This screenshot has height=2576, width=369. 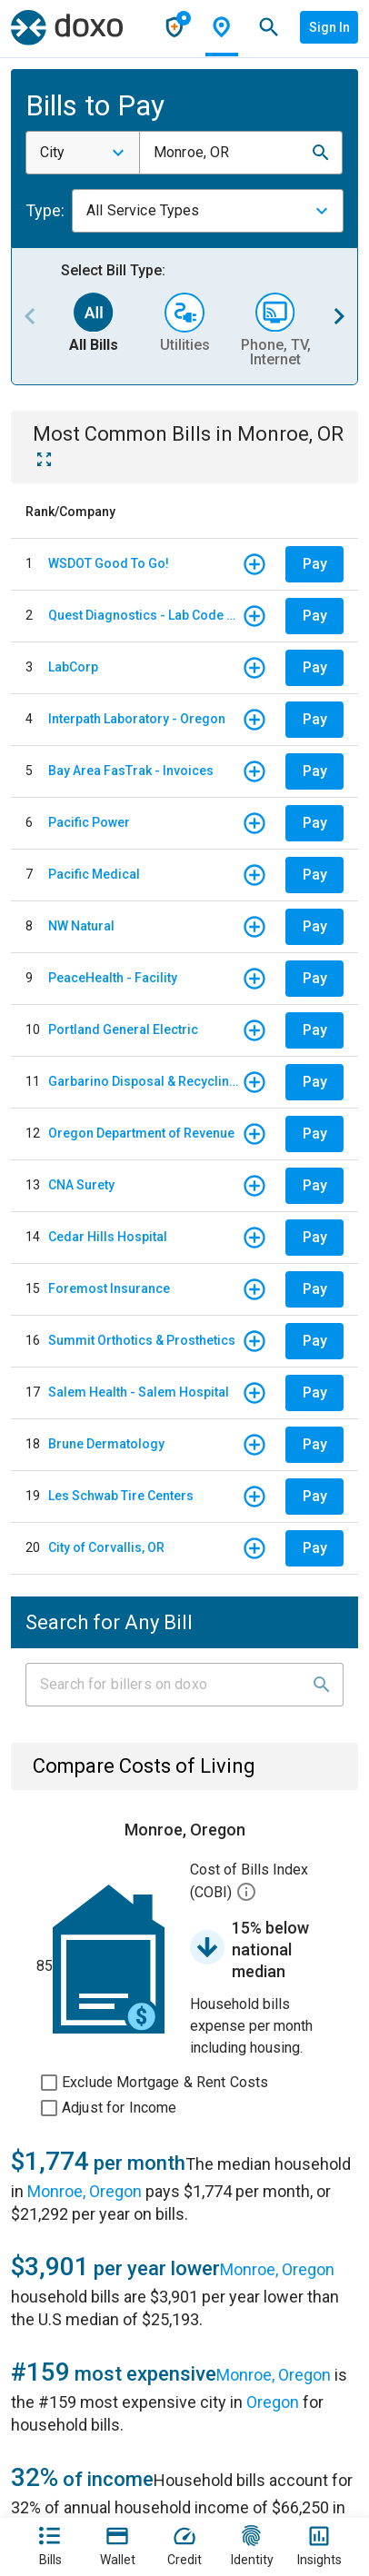 I want to click on LabCorp, so click(x=73, y=667).